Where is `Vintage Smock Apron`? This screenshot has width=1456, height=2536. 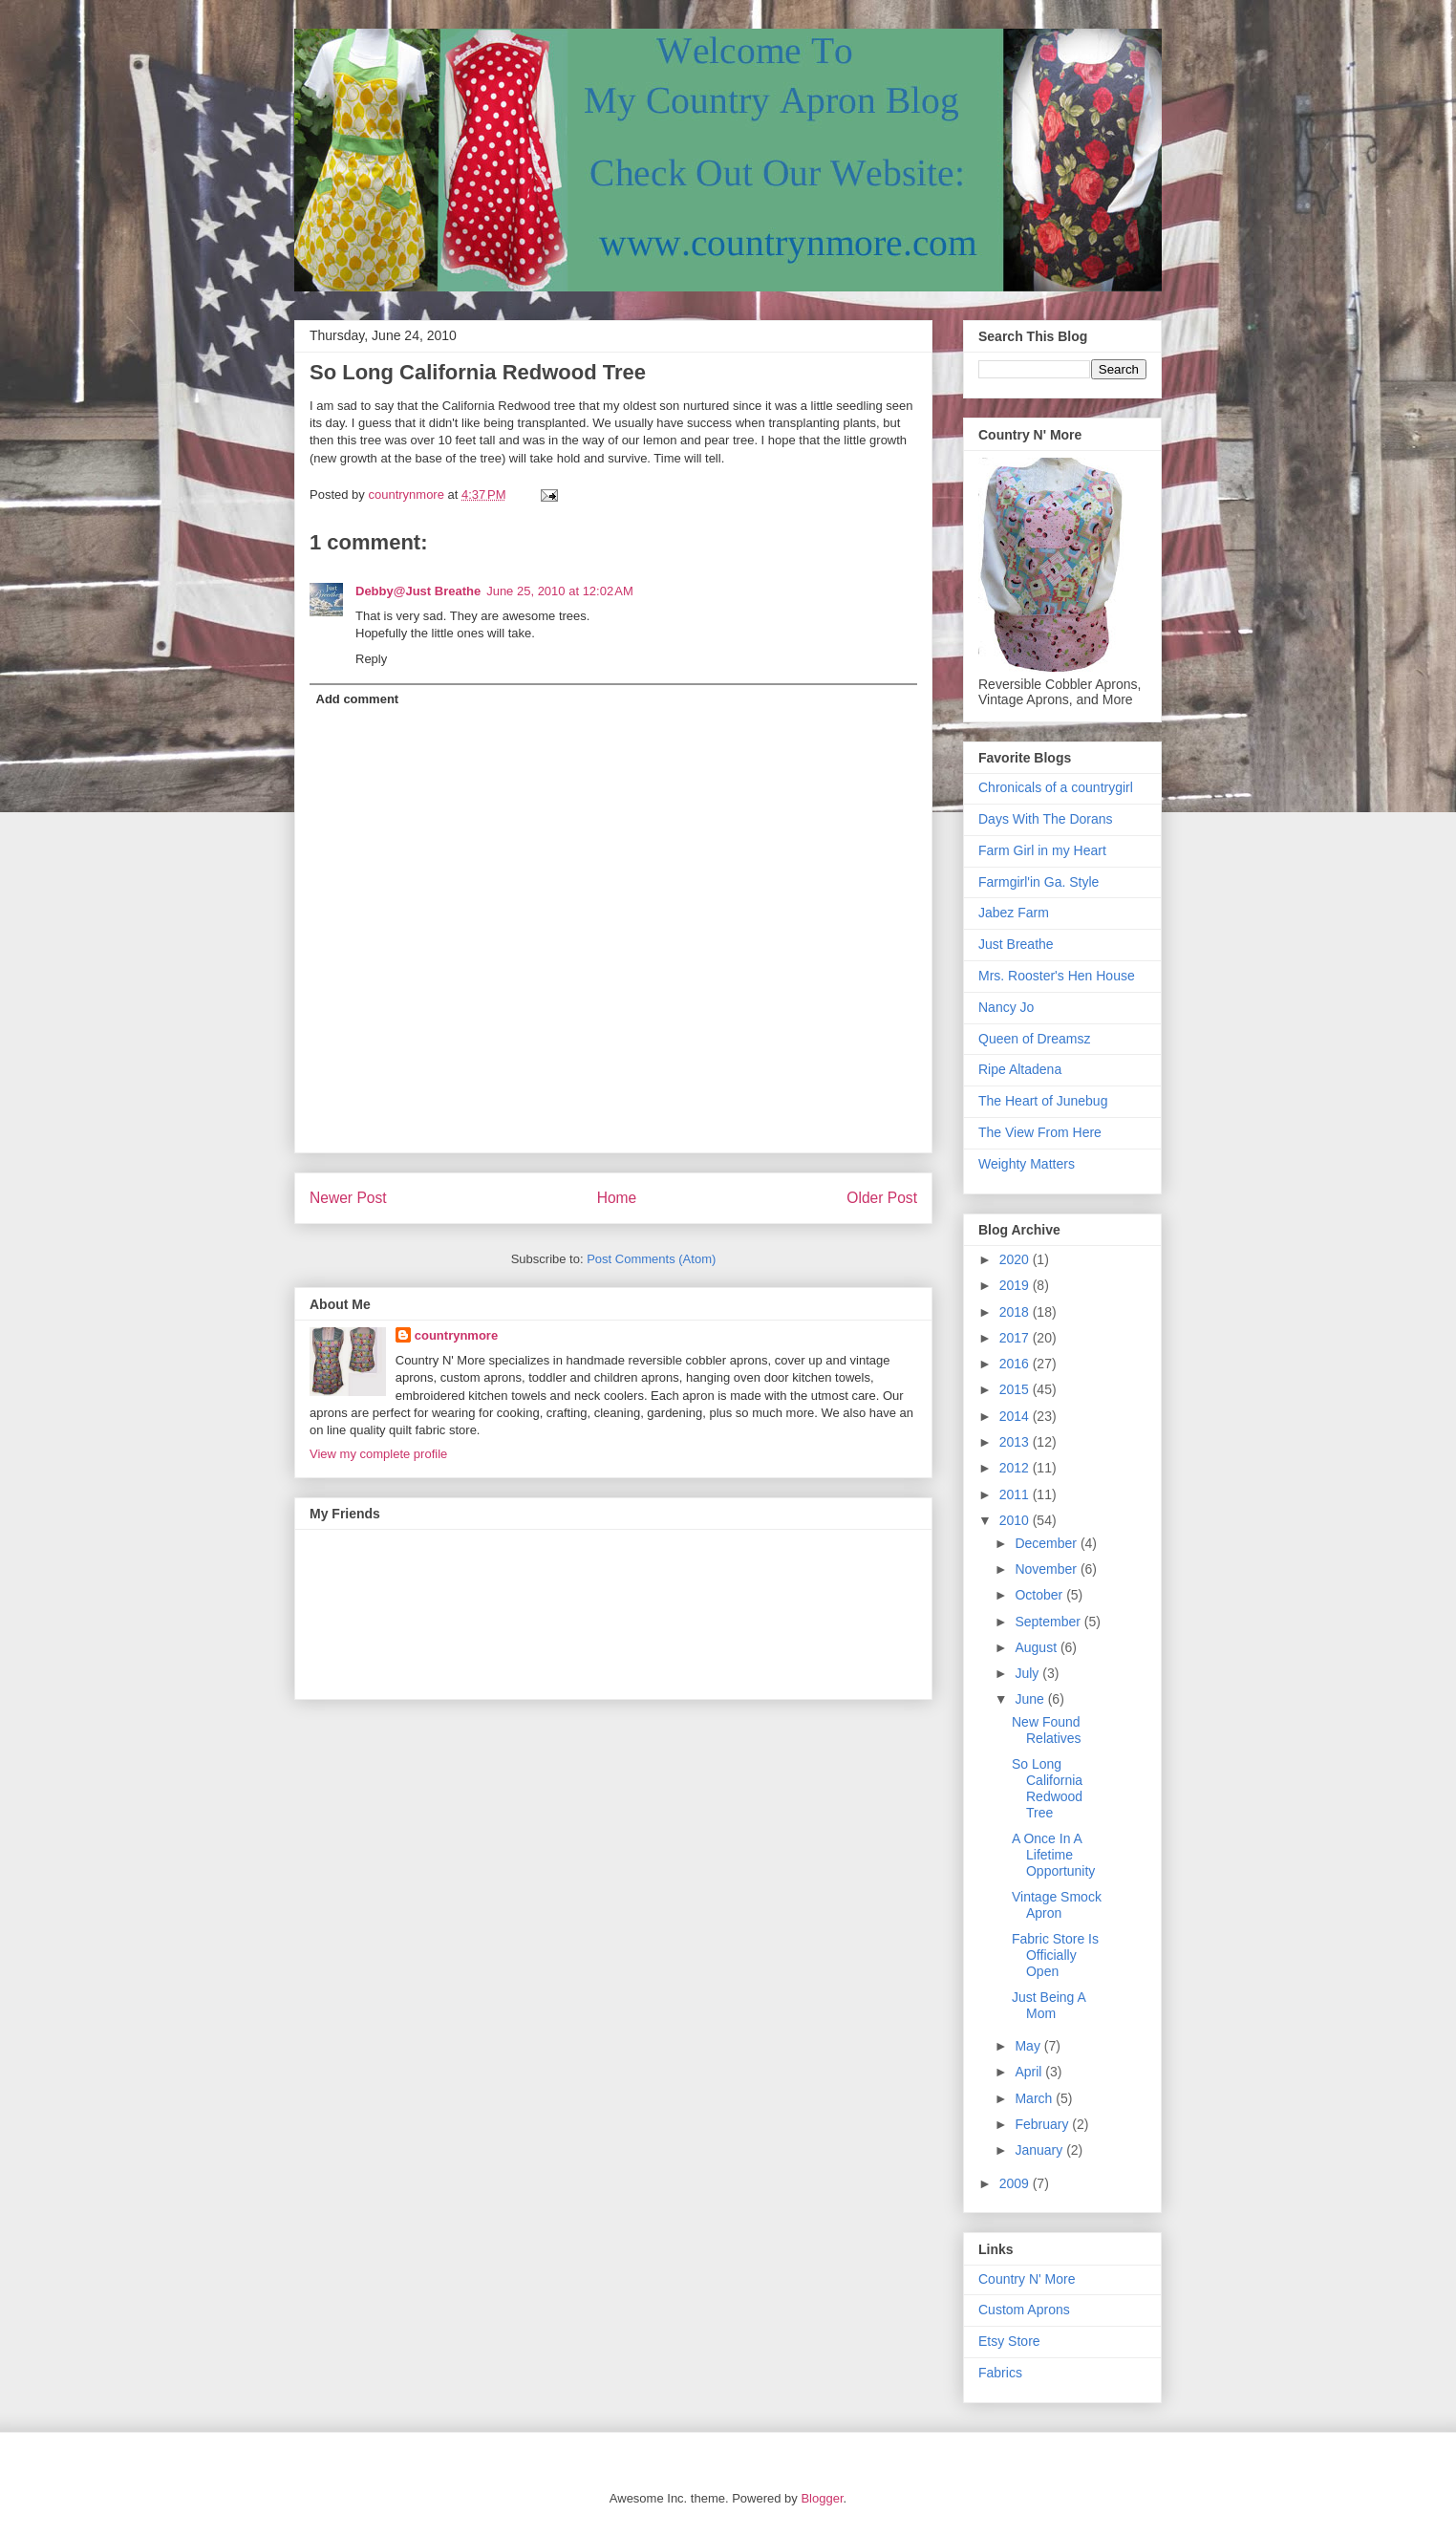 Vintage Smock Apron is located at coordinates (1057, 1905).